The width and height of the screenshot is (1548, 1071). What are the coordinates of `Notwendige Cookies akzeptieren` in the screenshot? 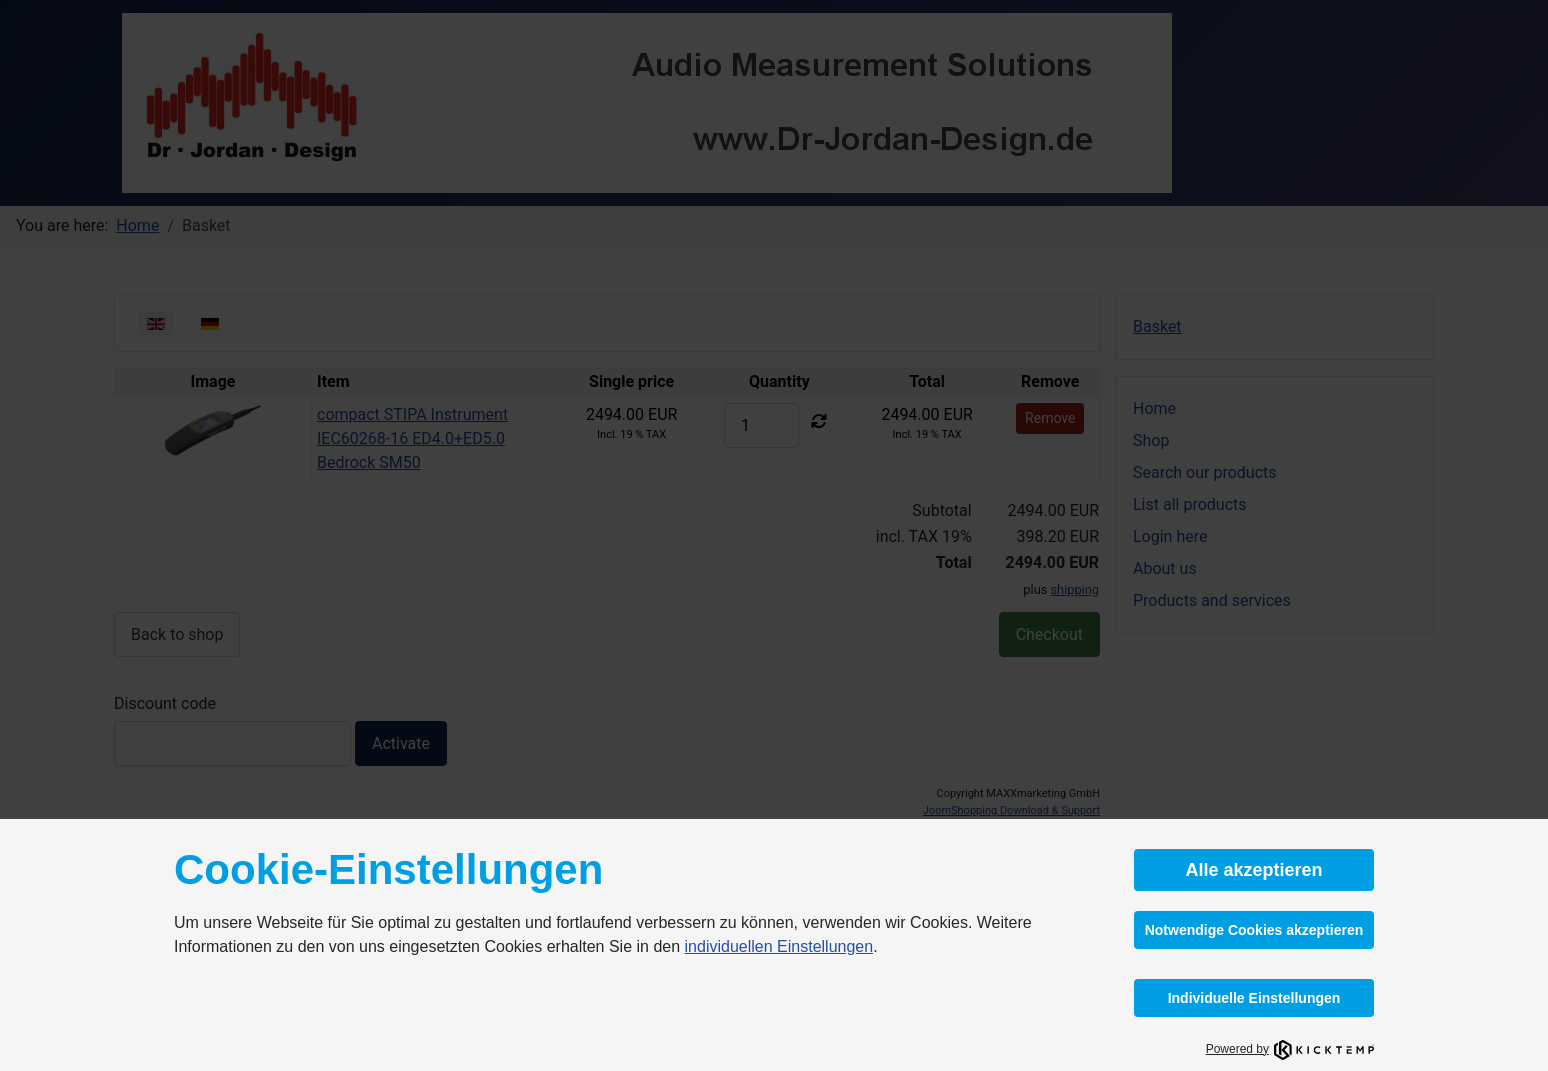 It's located at (1254, 930).